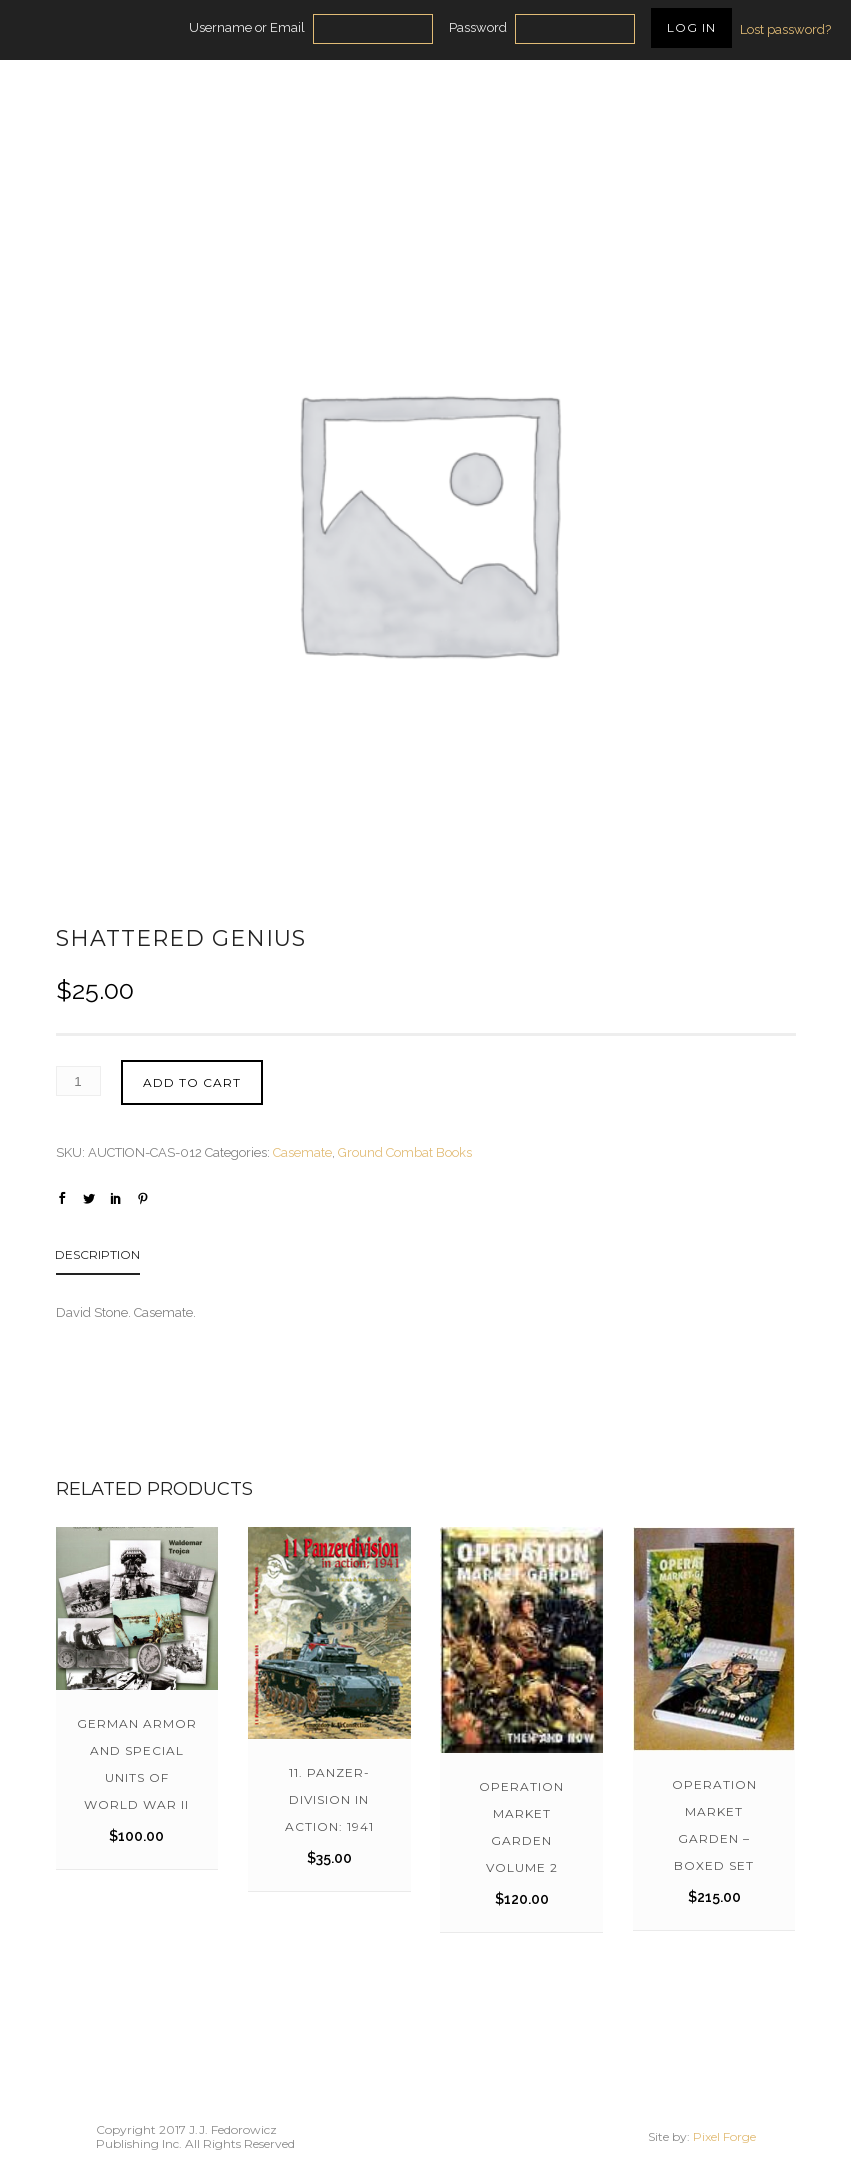 The height and width of the screenshot is (2176, 851). I want to click on [Product quantity], so click(78, 1081).